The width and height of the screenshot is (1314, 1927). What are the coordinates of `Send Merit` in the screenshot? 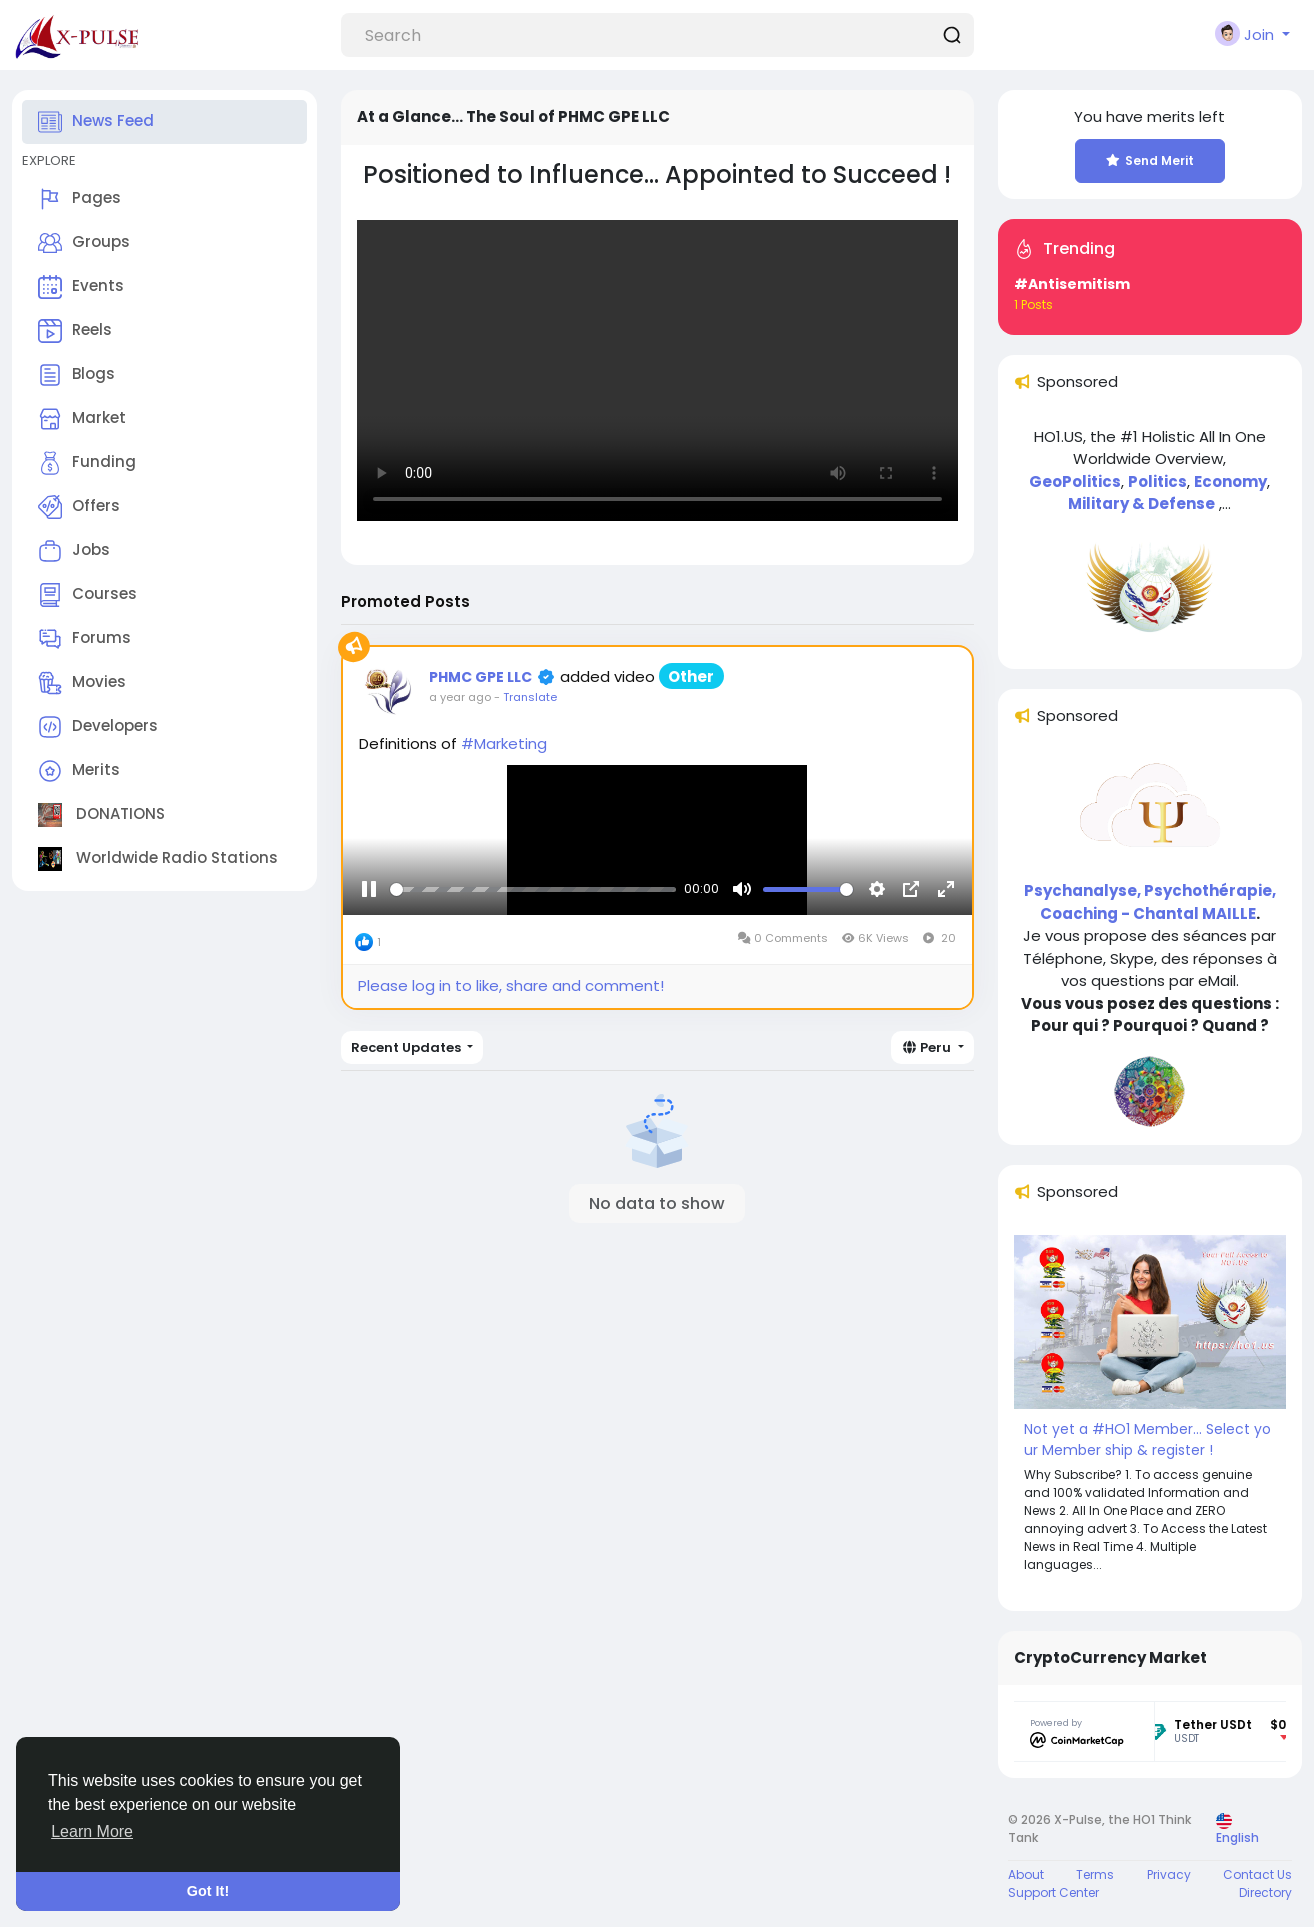 It's located at (1149, 160).